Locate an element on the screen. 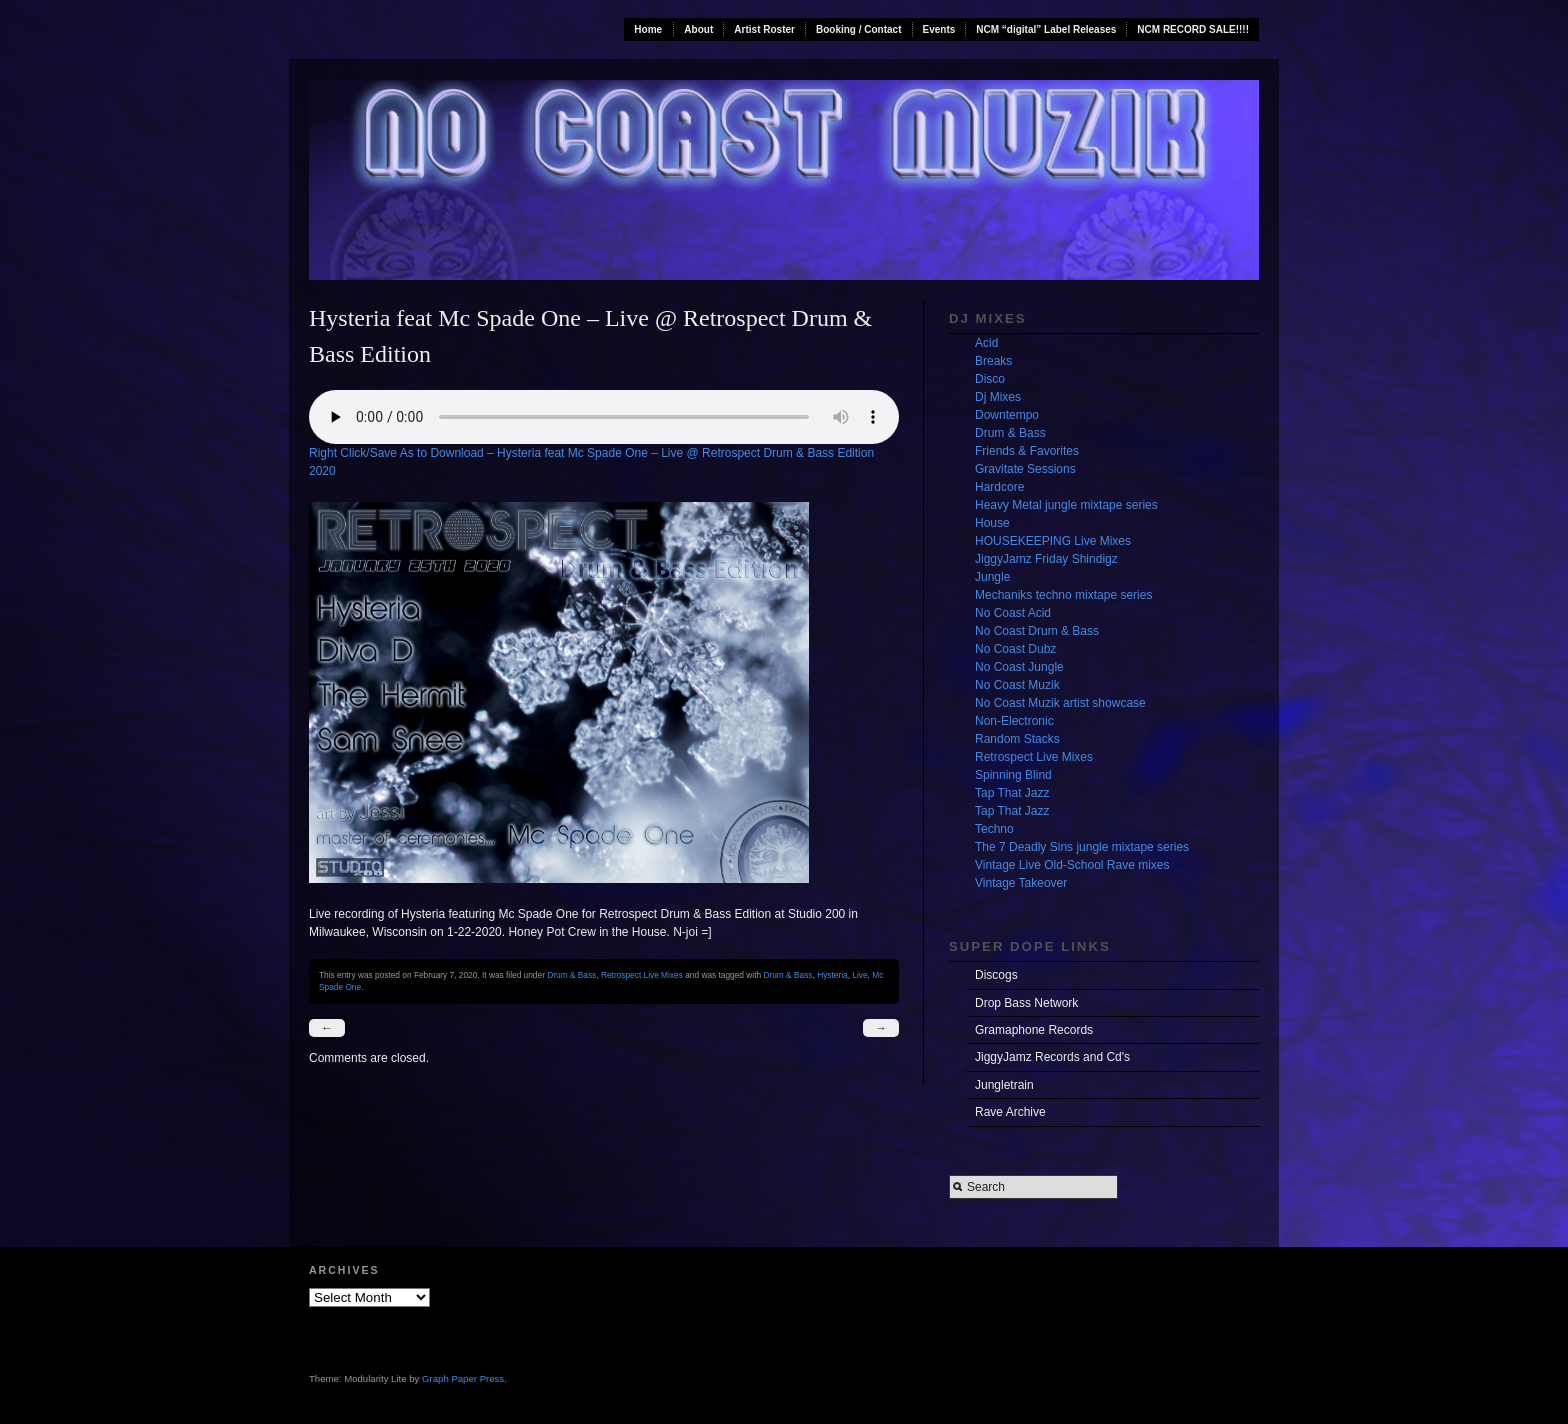 The image size is (1568, 1424). Spinning Blind is located at coordinates (1013, 775).